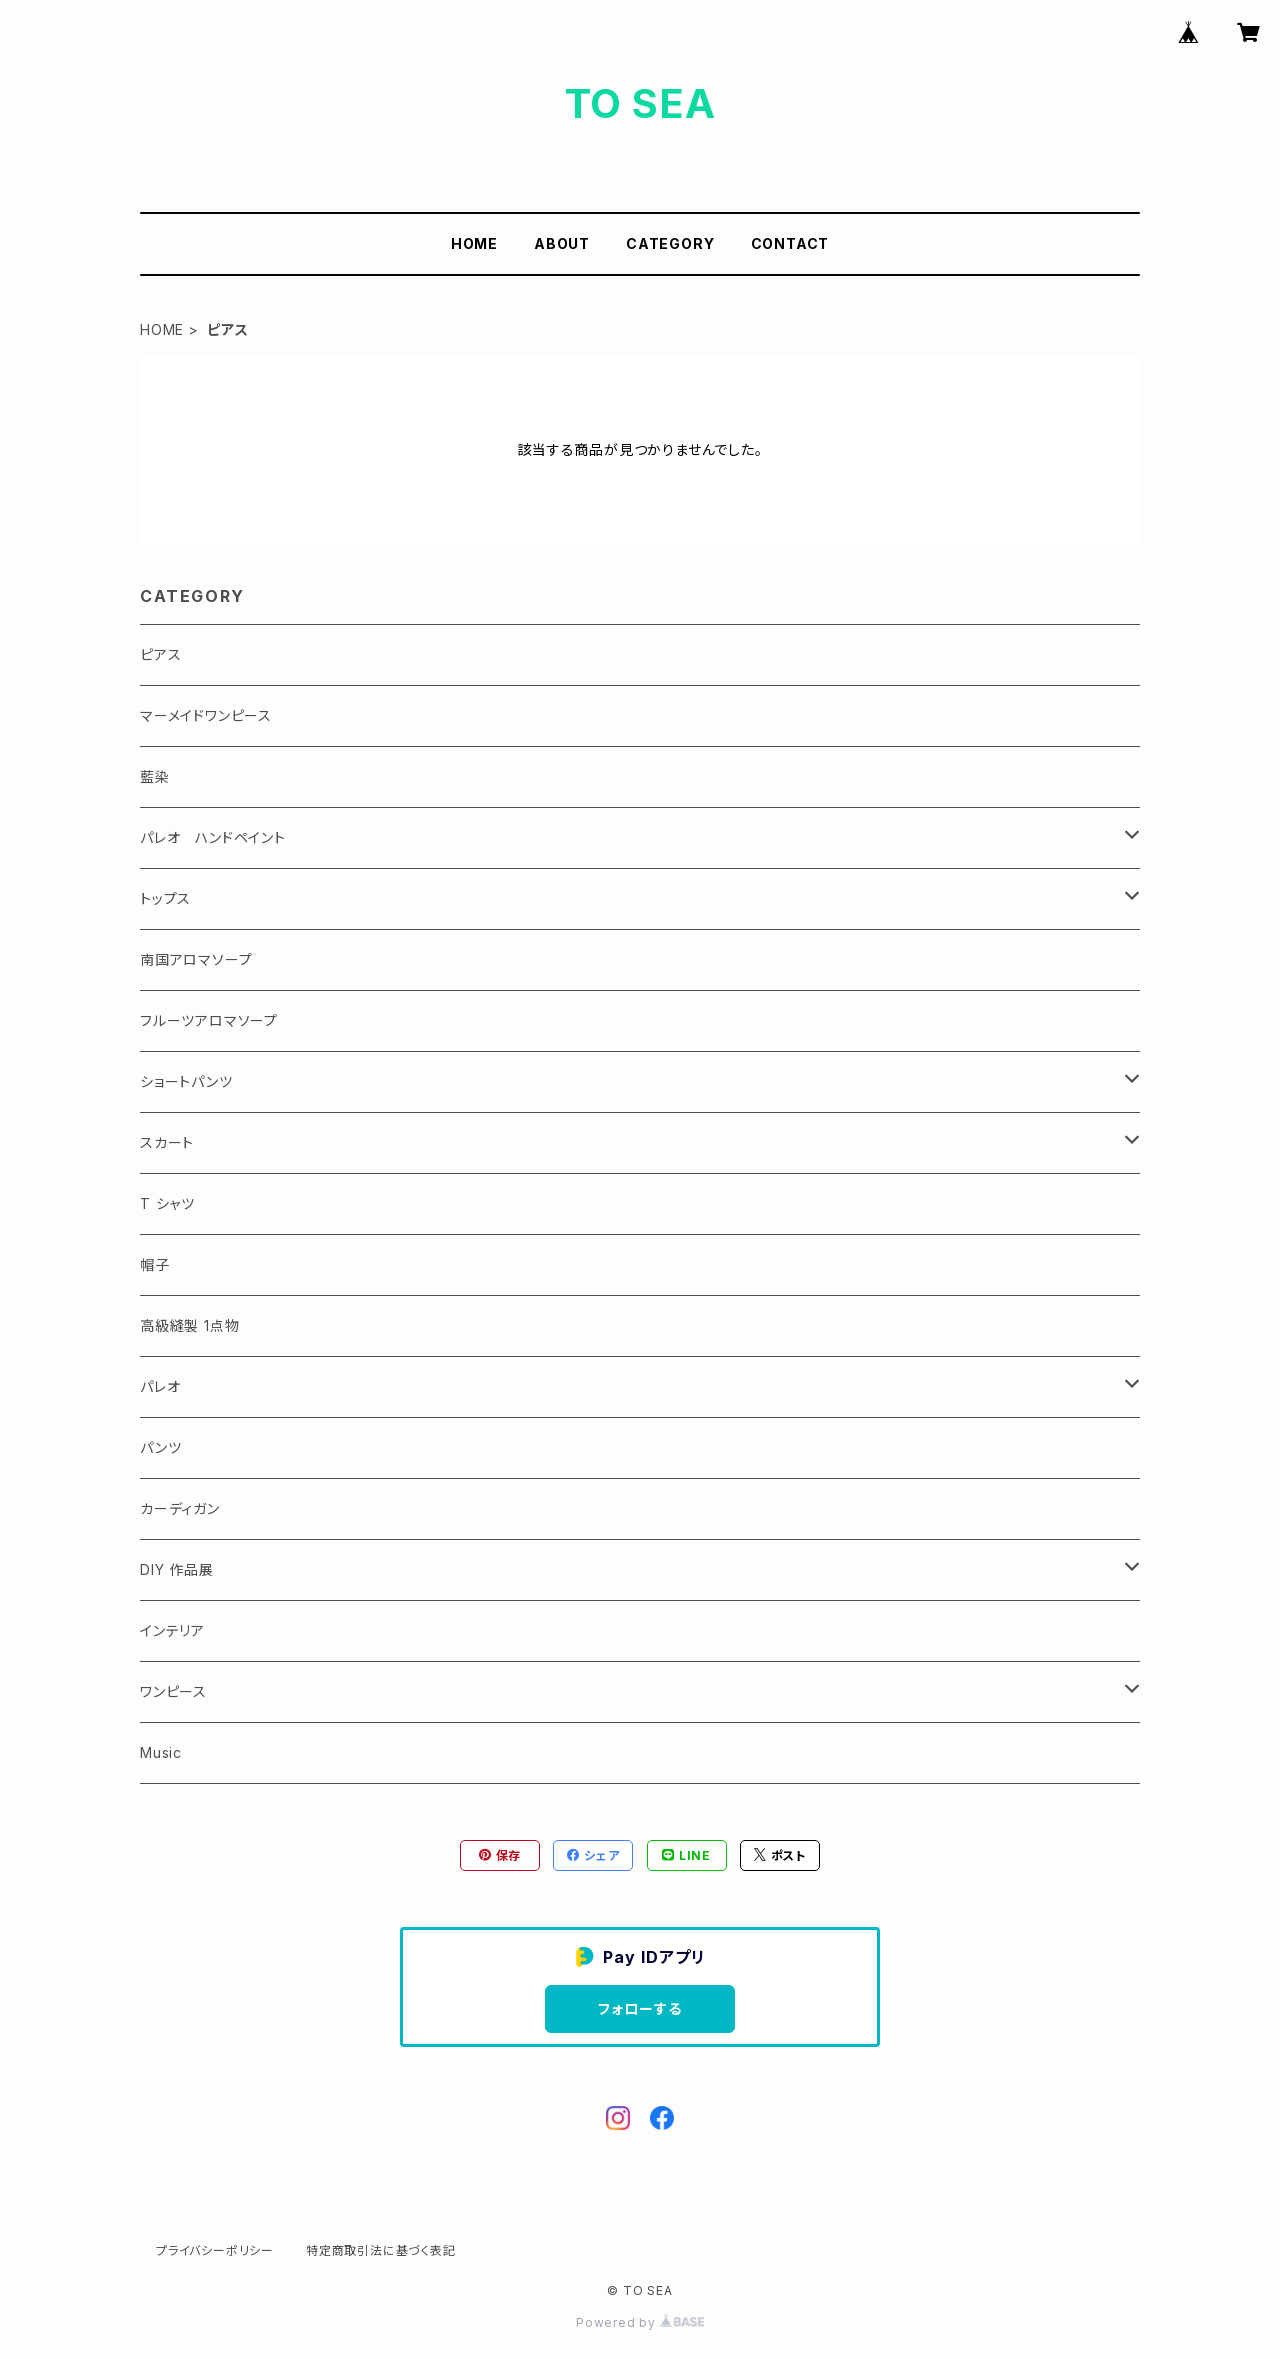 This screenshot has width=1280, height=2359. I want to click on T シャツ, so click(167, 1203).